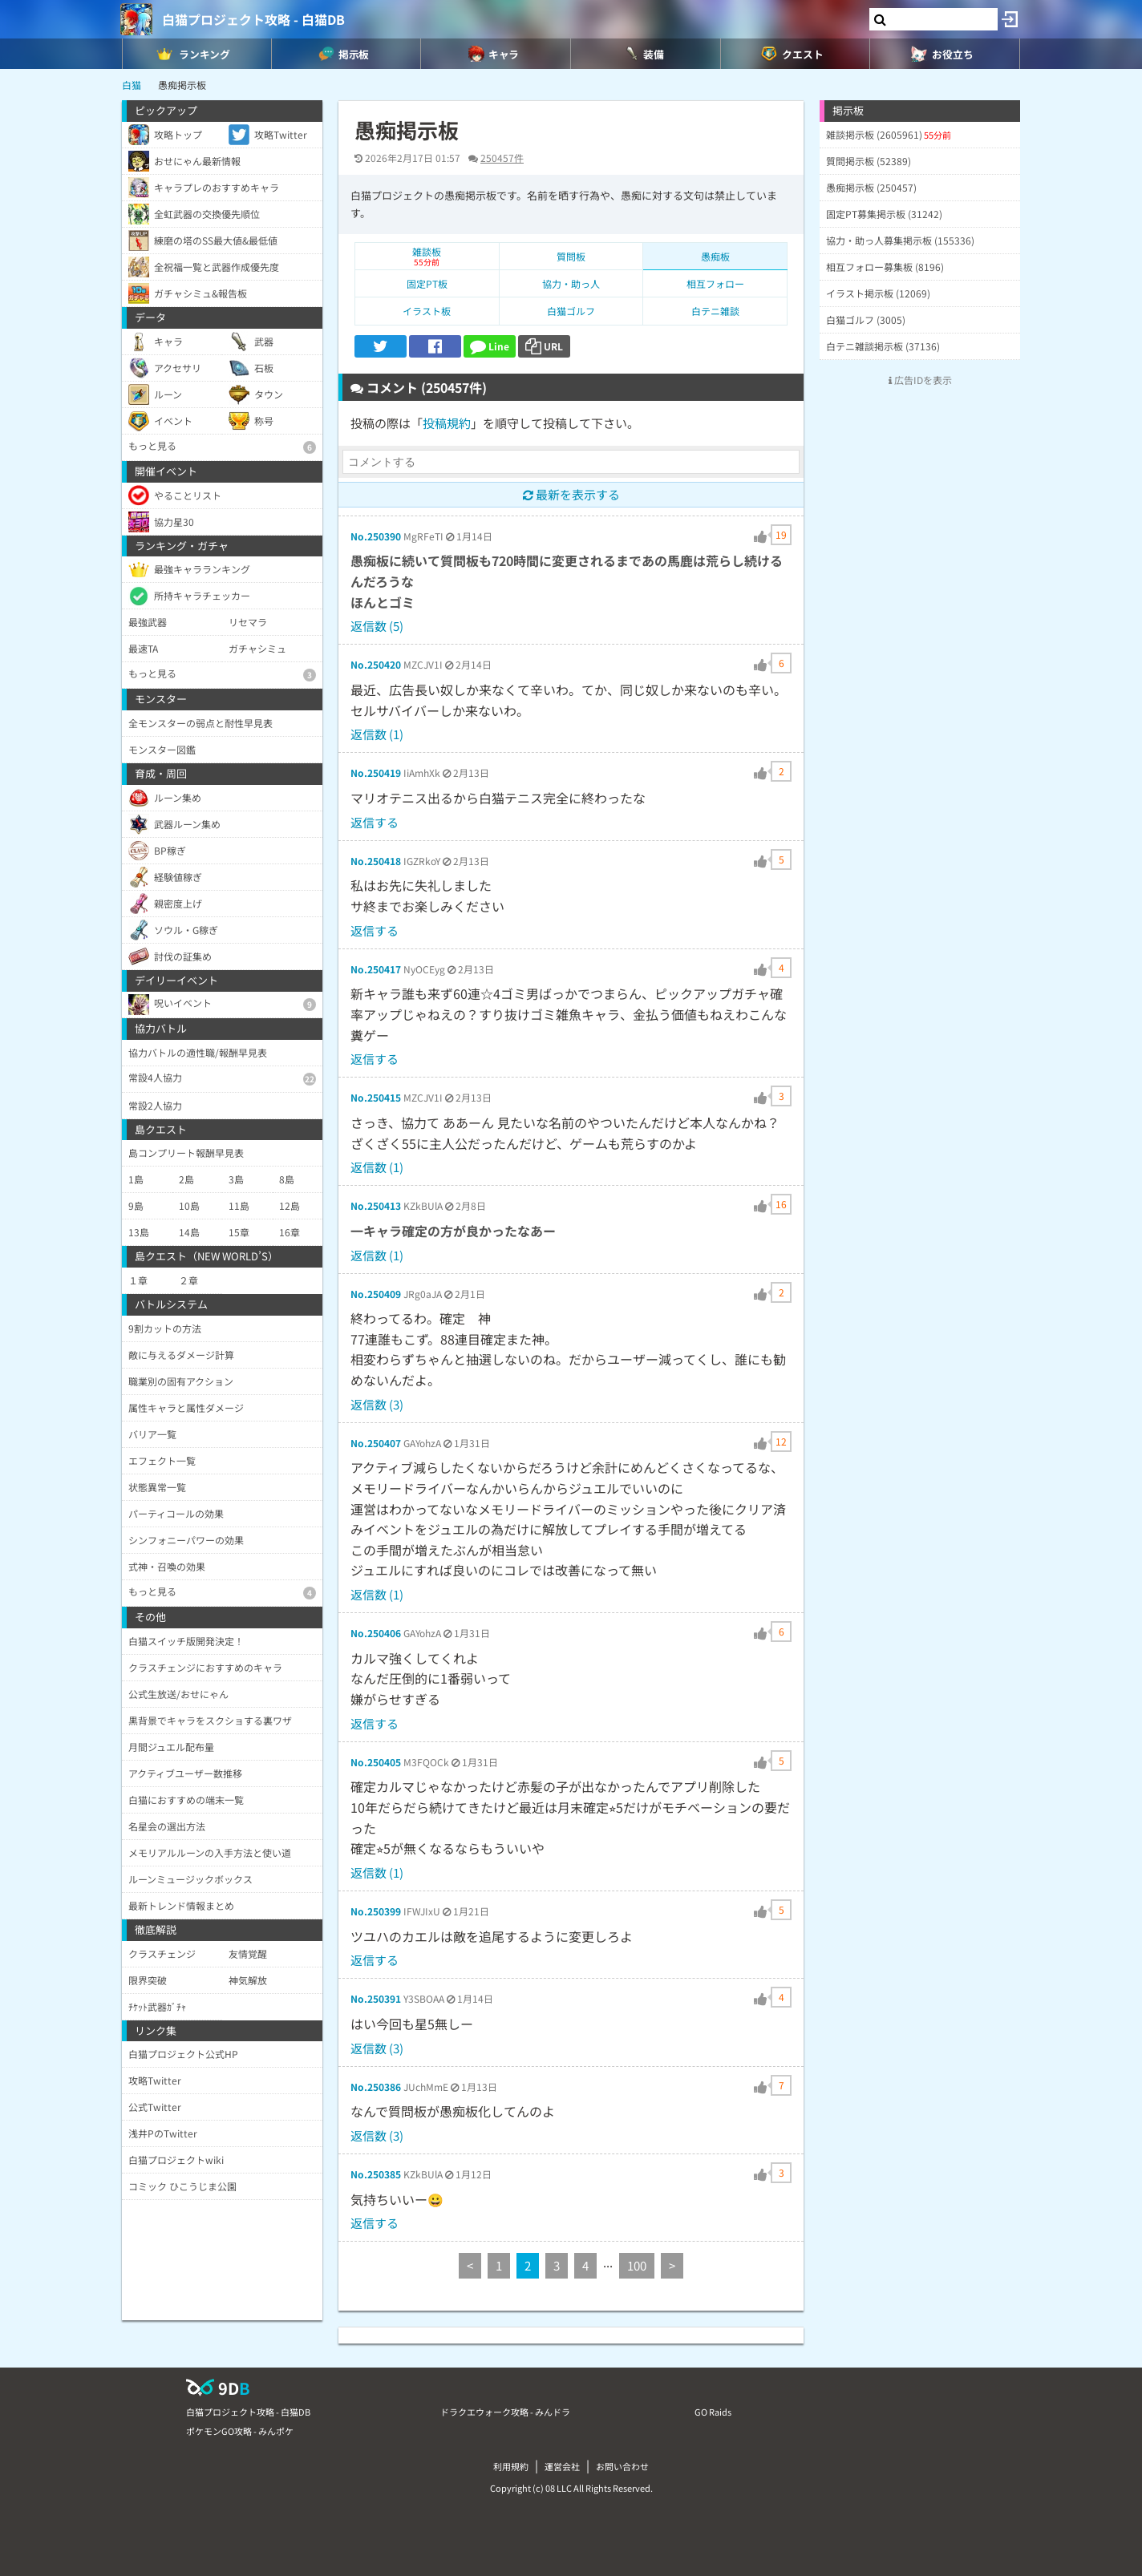  I want to click on 相互フォロー, so click(715, 283).